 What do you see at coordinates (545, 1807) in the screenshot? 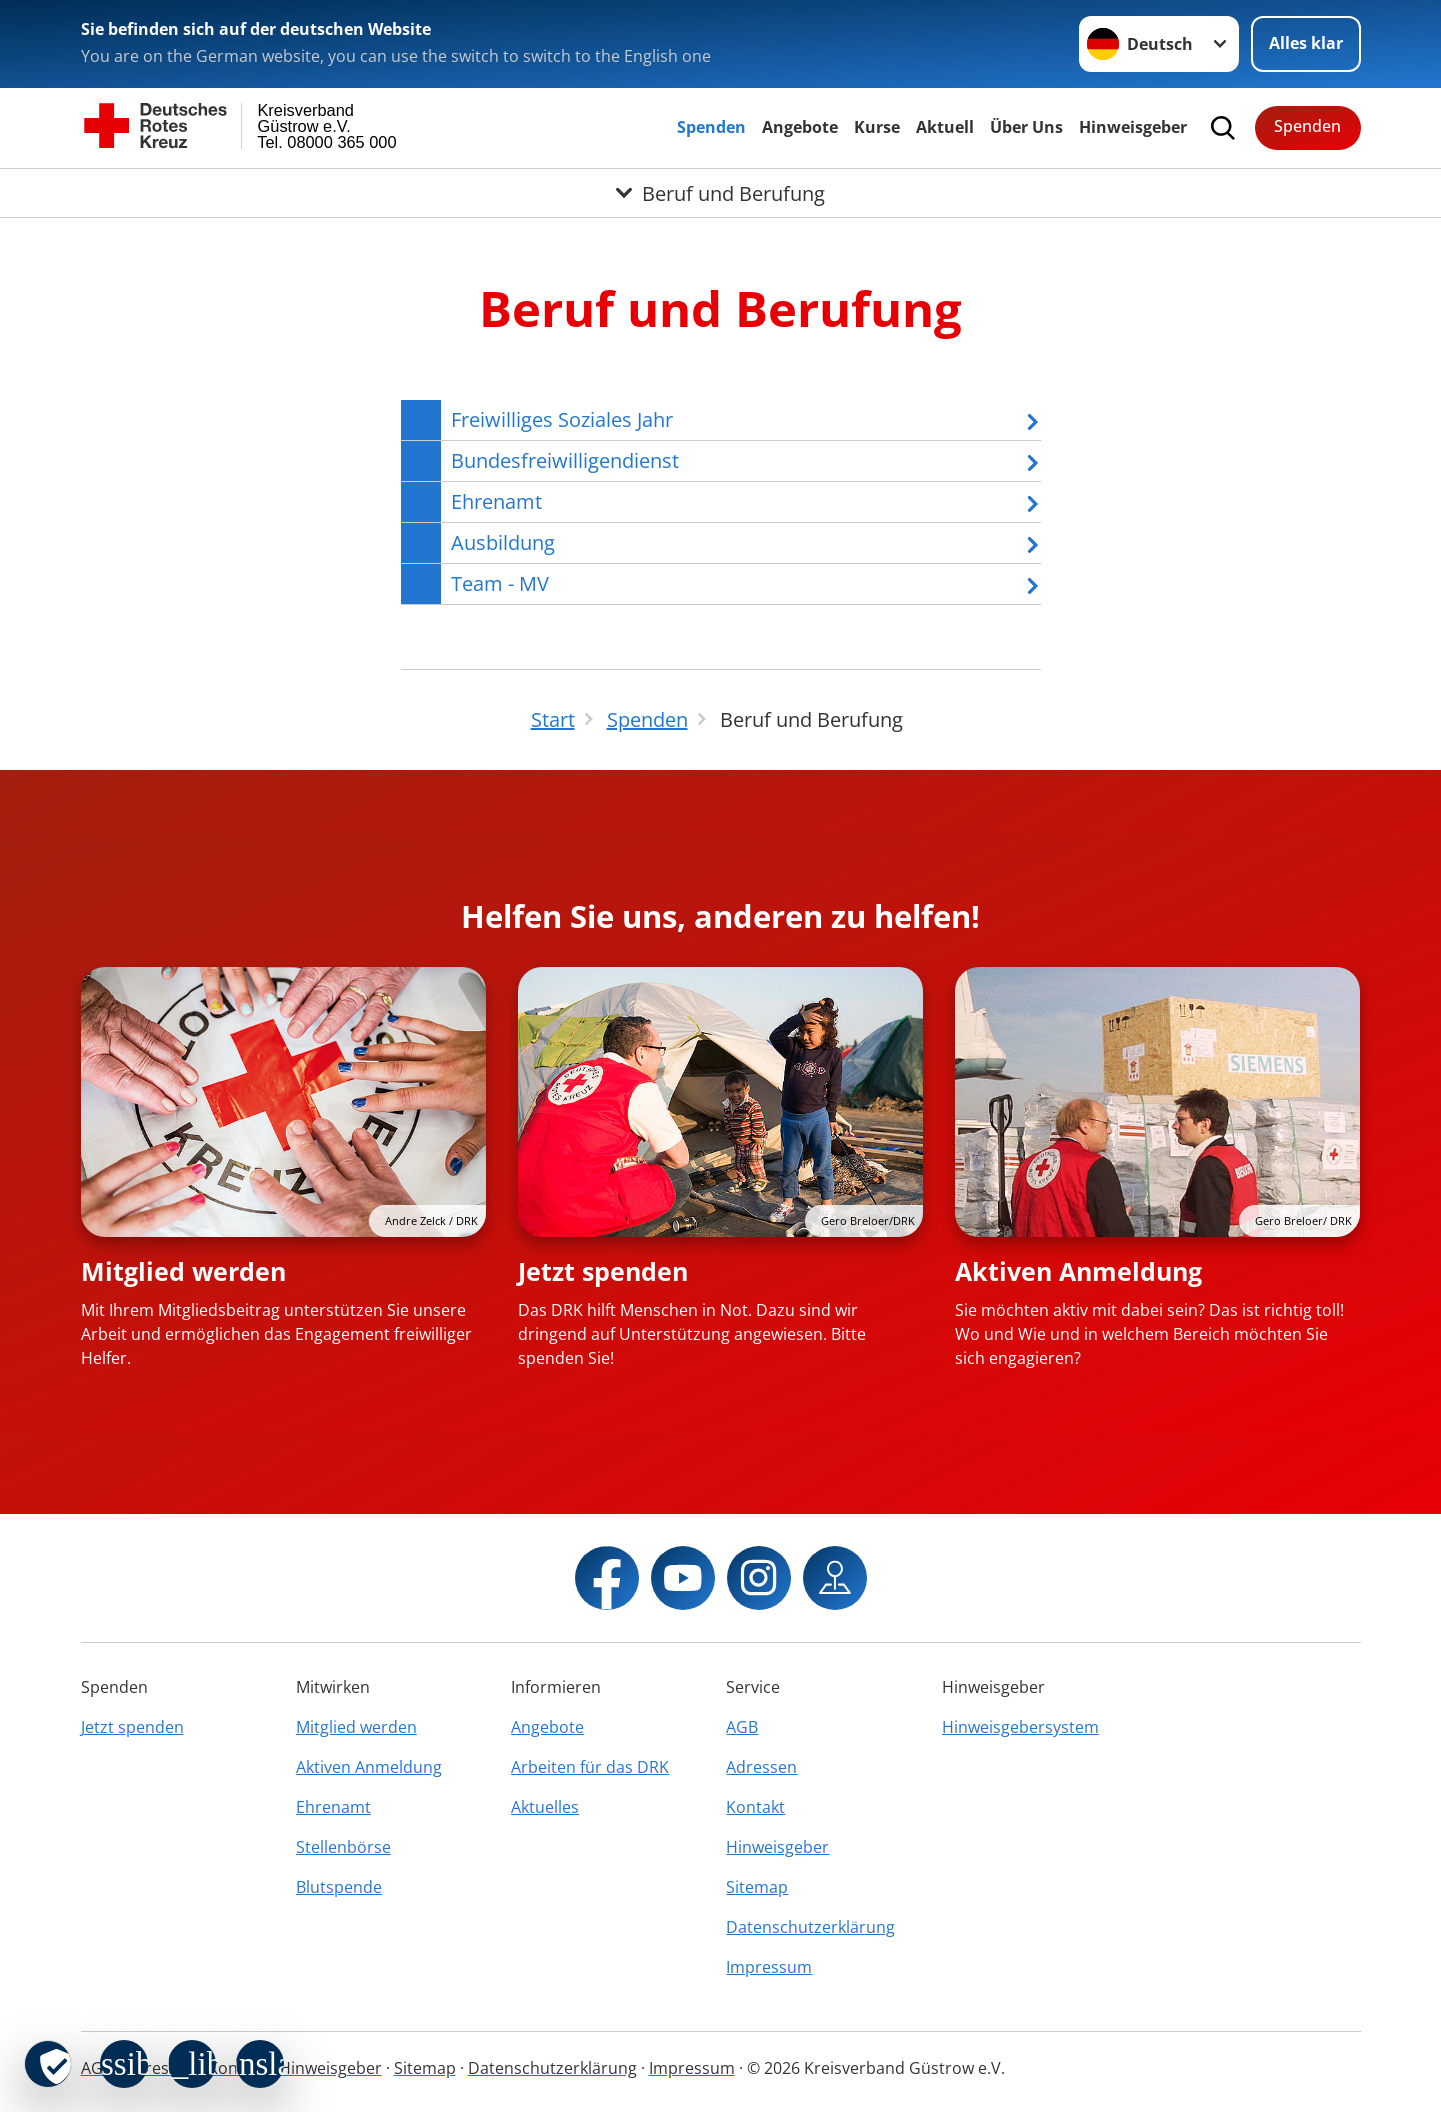
I see `Aktuelles` at bounding box center [545, 1807].